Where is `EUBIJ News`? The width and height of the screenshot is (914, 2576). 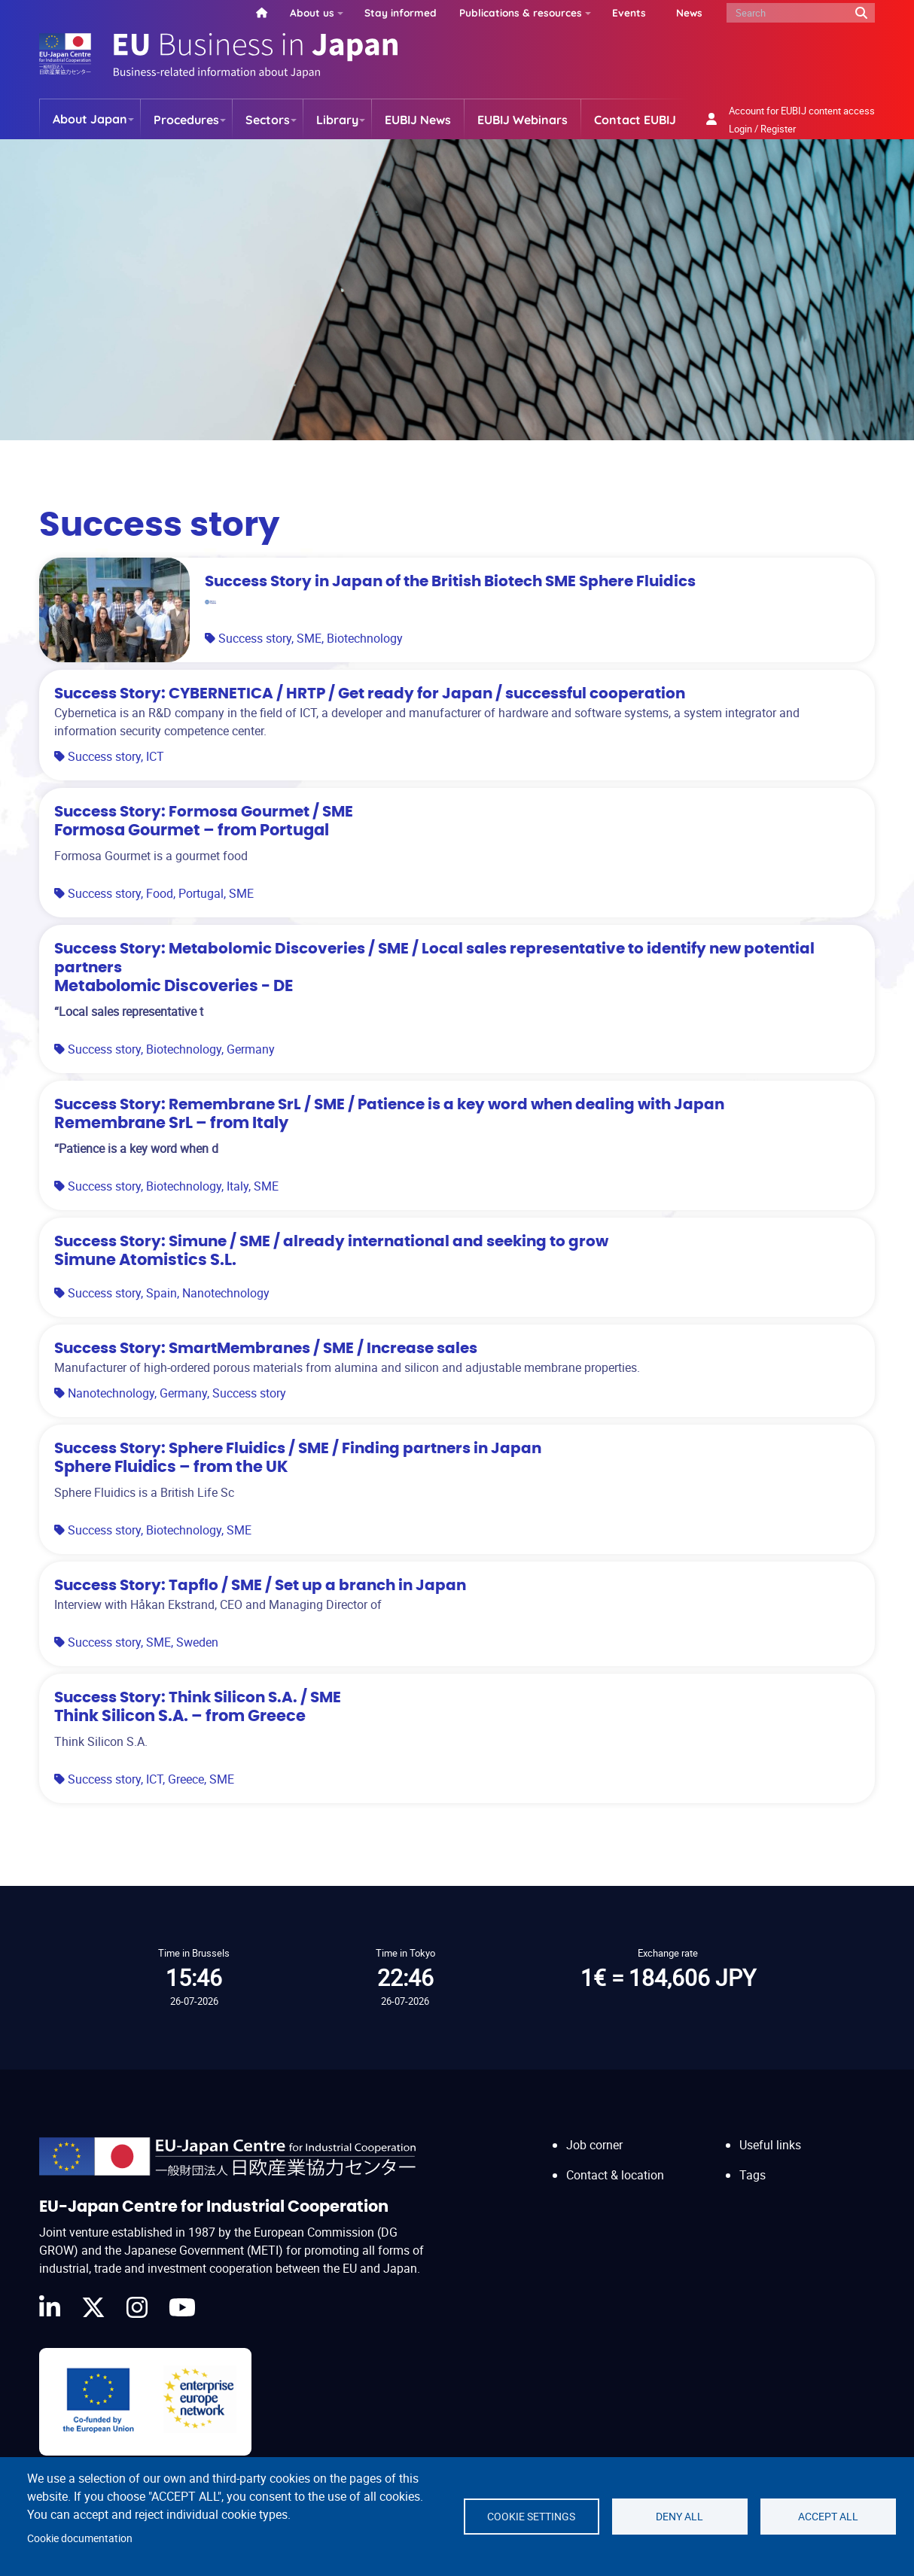
EUBIJ News is located at coordinates (418, 119).